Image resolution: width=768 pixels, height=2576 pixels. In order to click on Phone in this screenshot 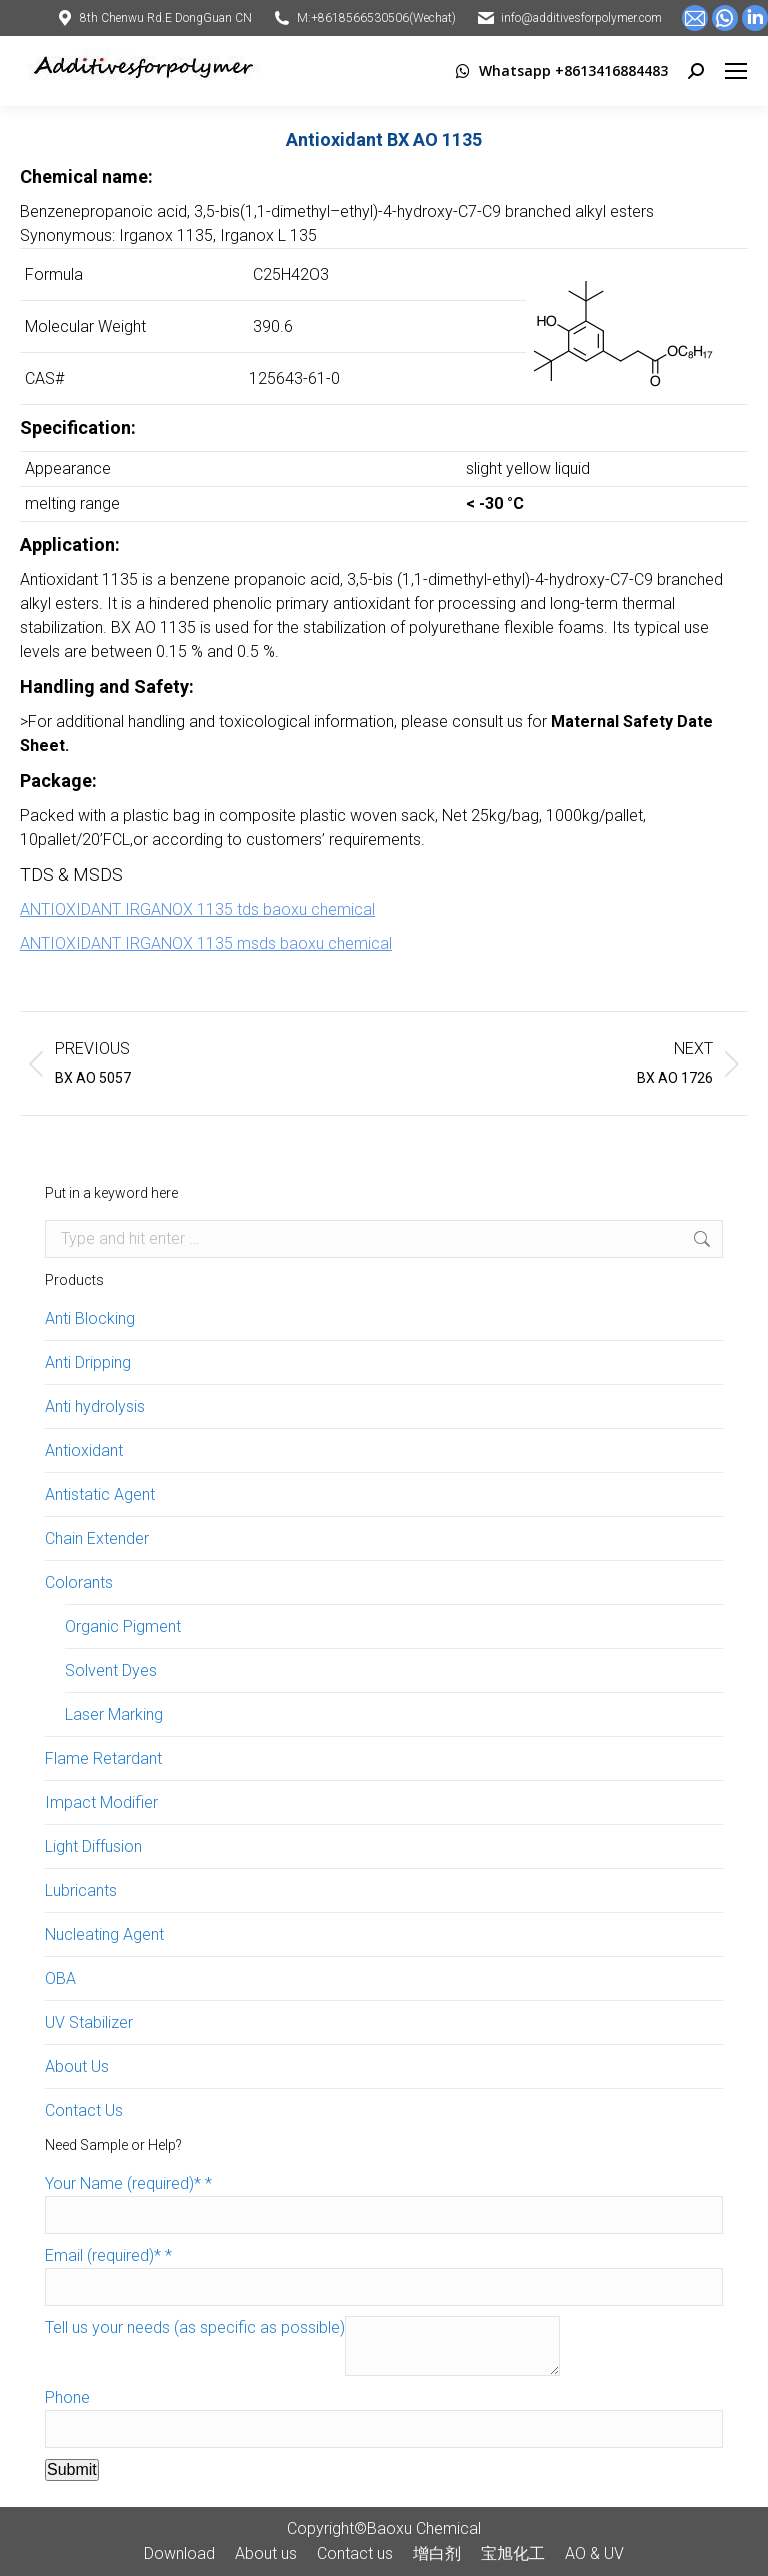, I will do `click(67, 2397)`.